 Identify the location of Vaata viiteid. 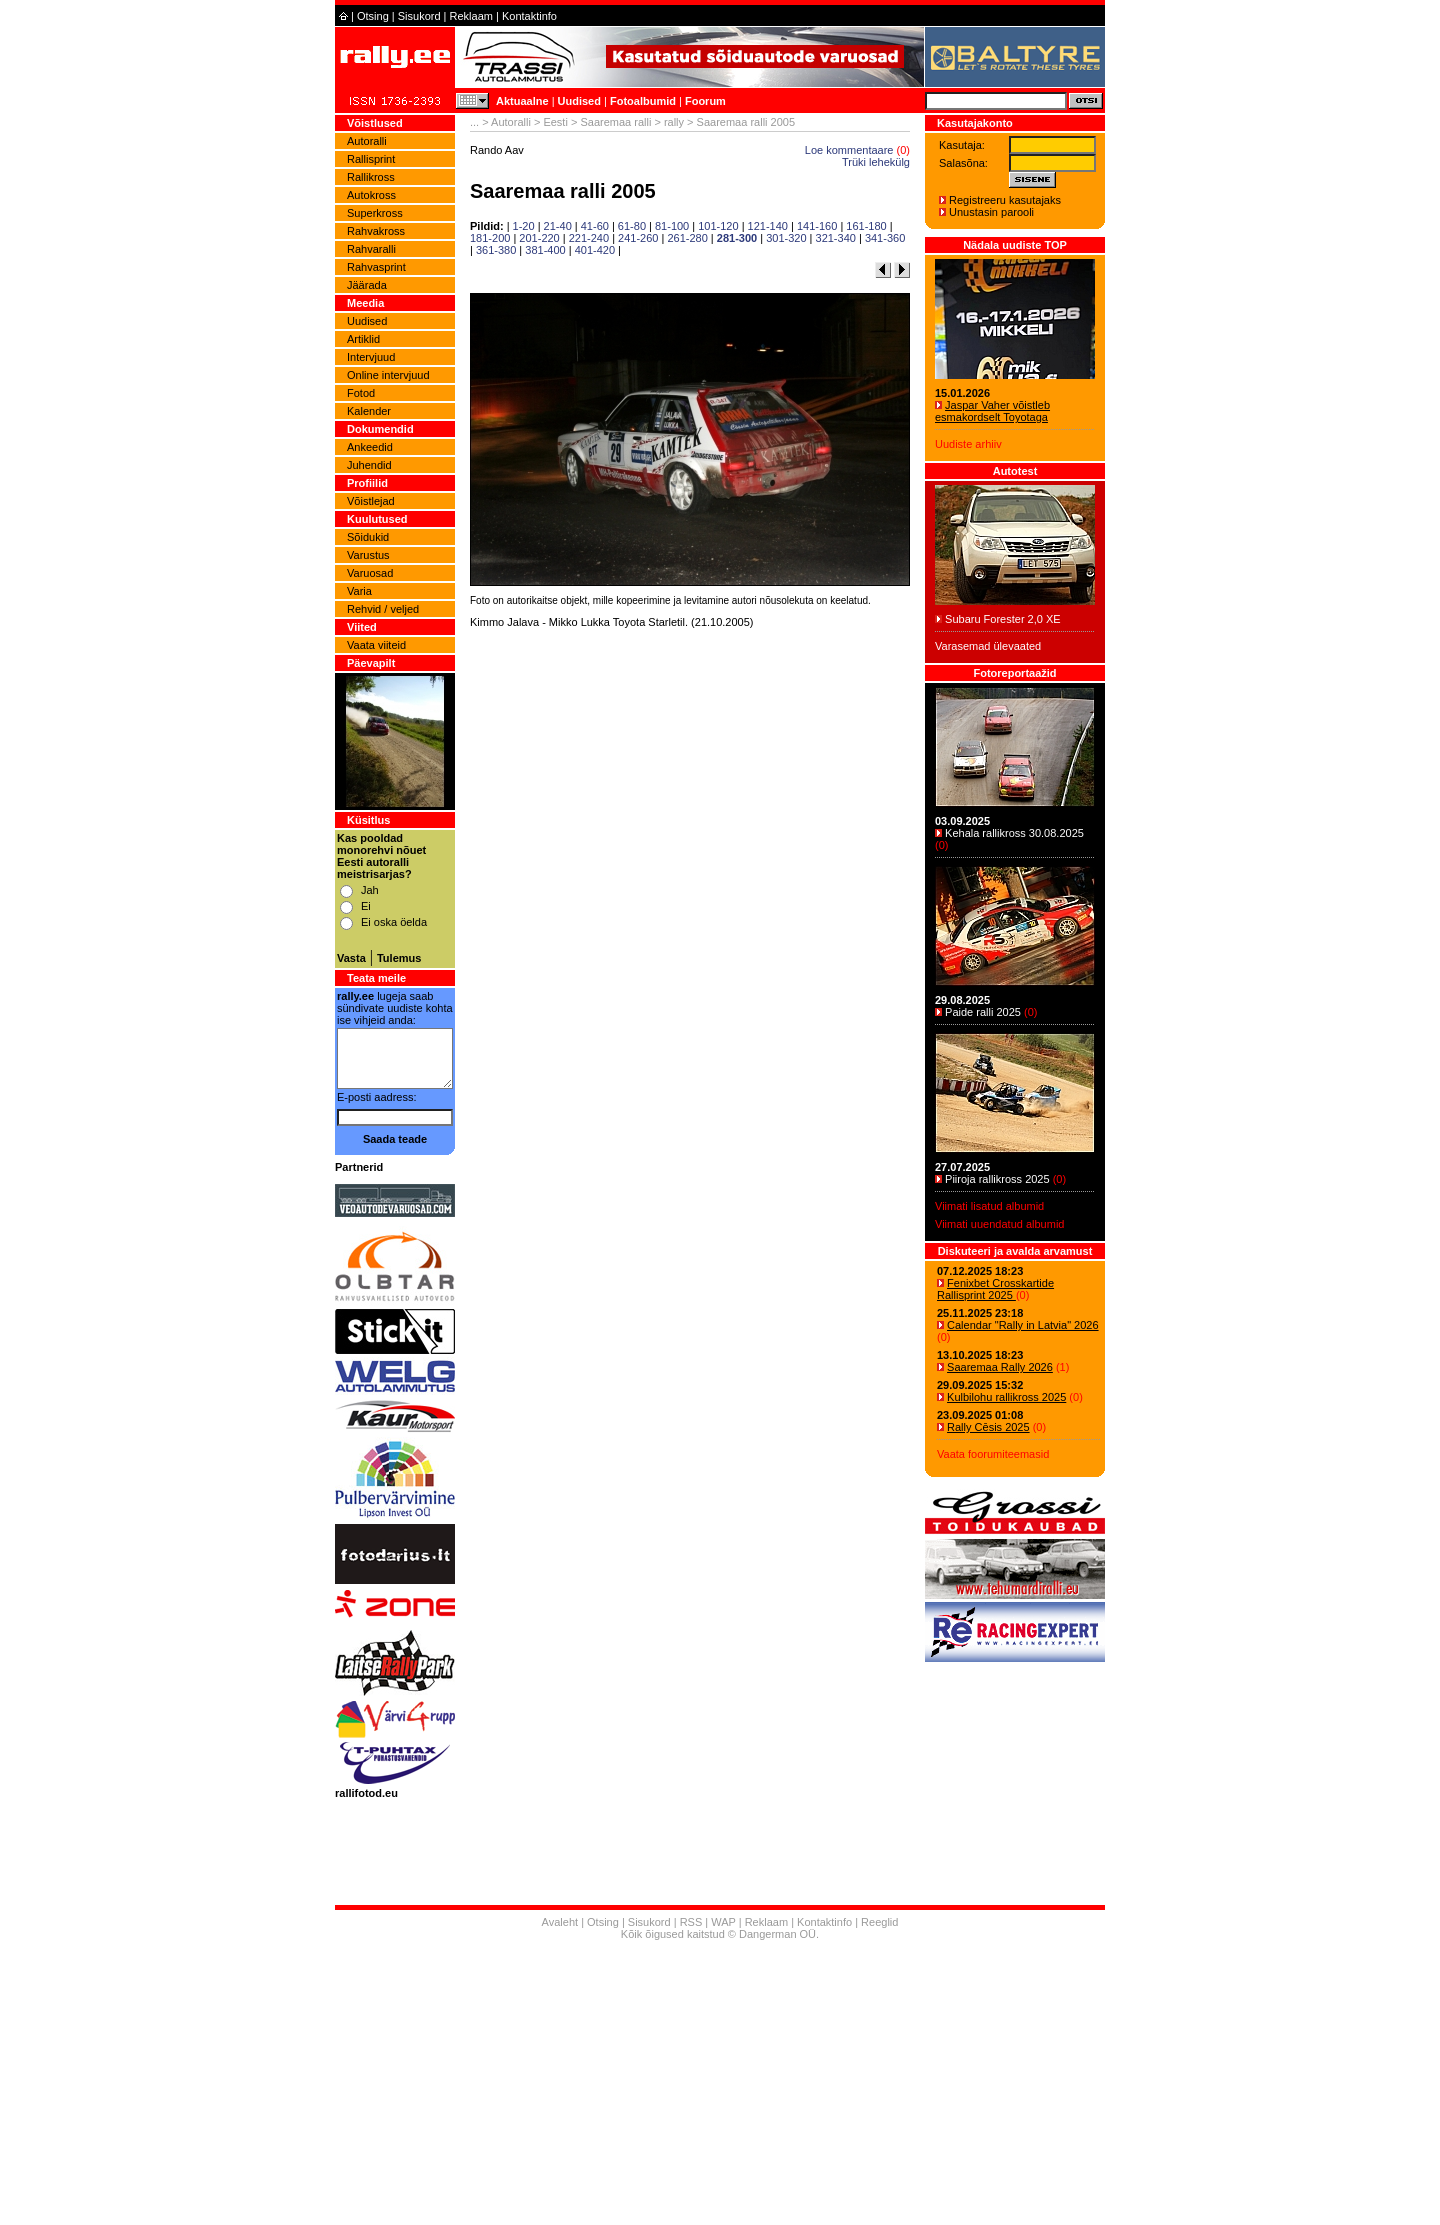
(376, 645).